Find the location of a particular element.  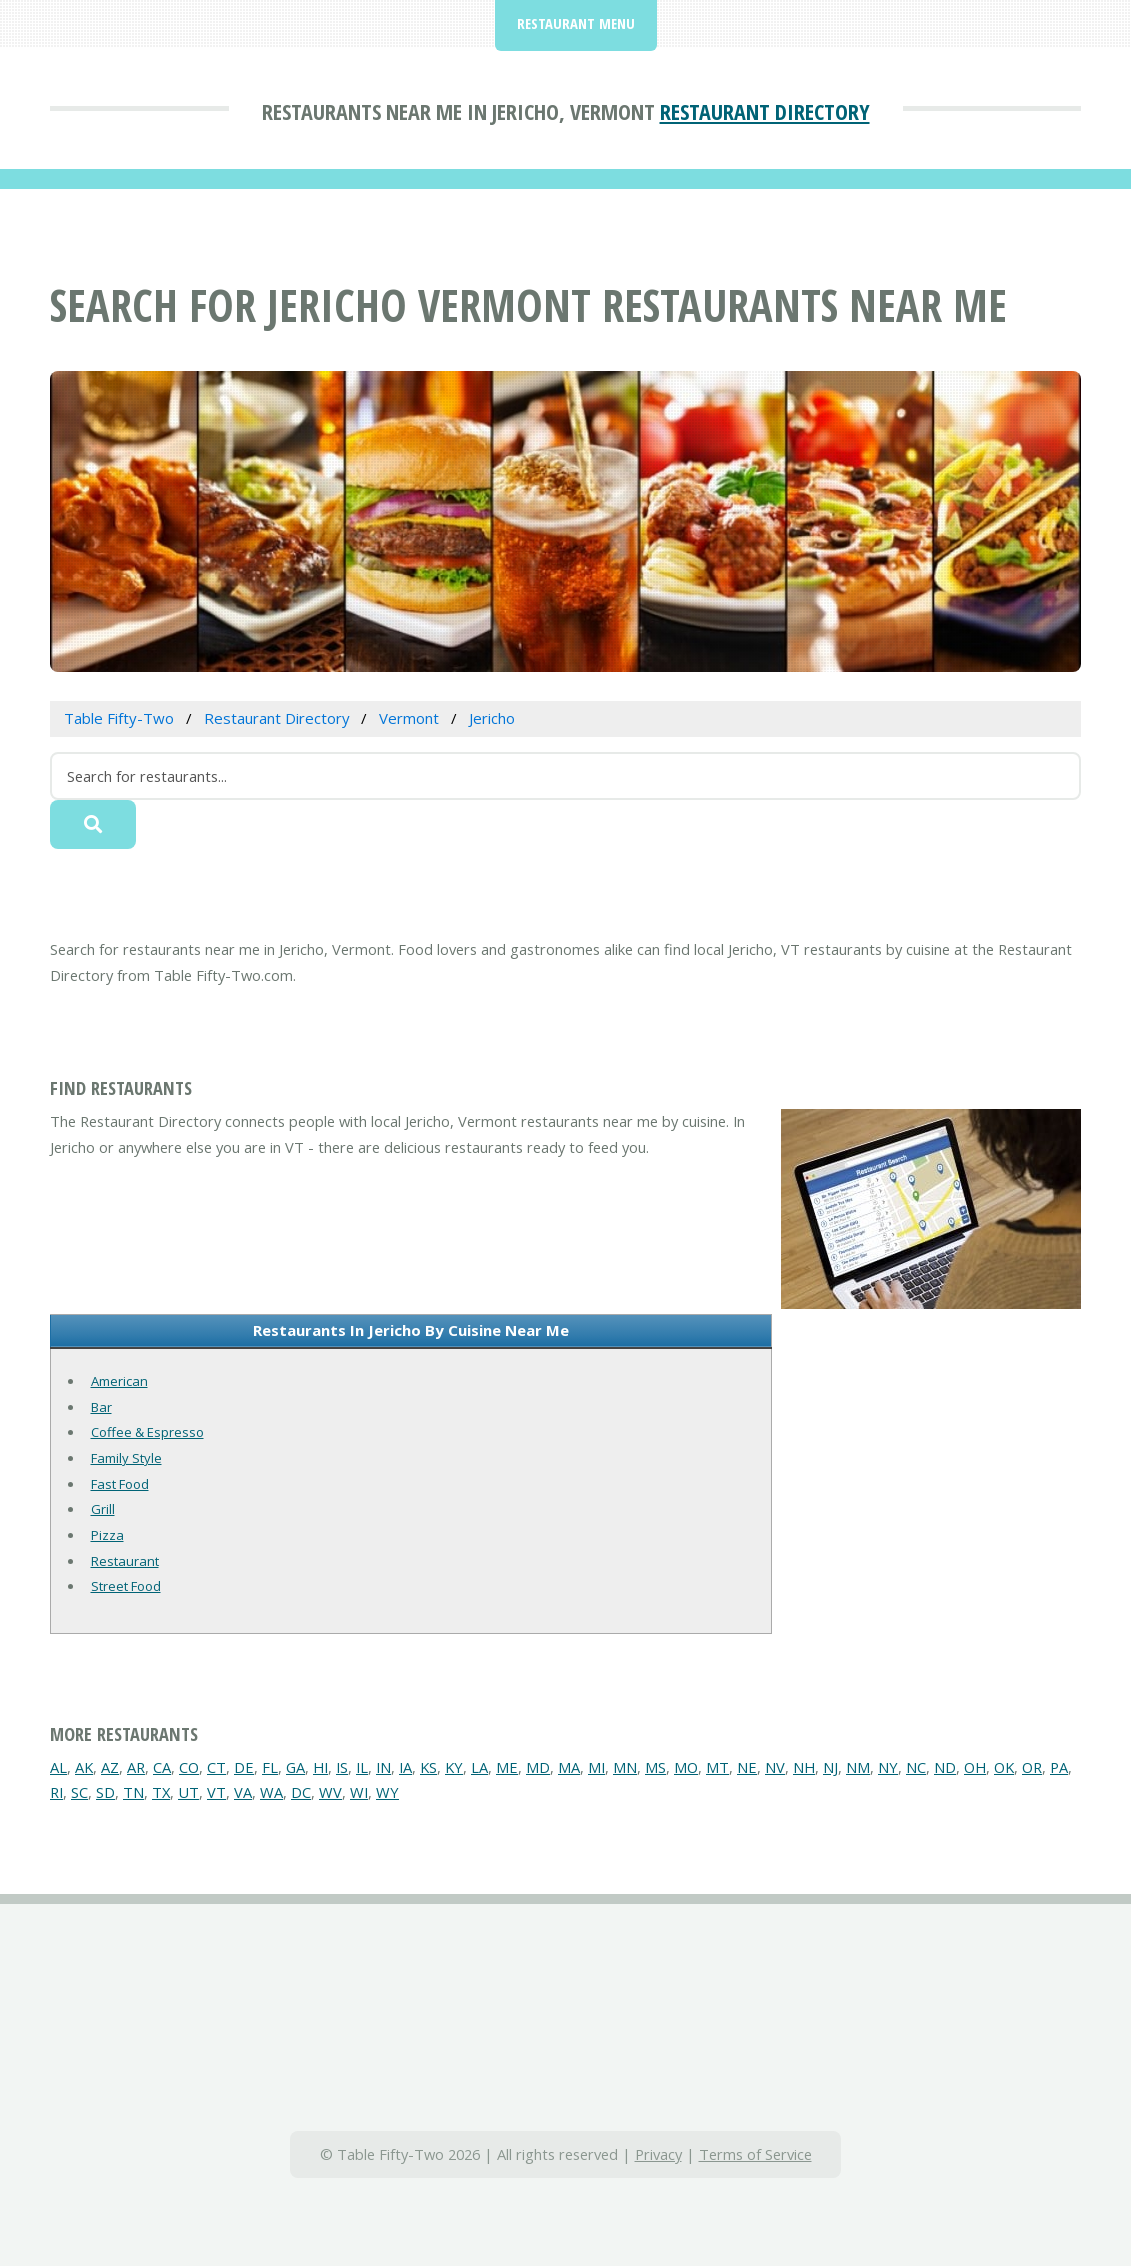

NY is located at coordinates (888, 1767).